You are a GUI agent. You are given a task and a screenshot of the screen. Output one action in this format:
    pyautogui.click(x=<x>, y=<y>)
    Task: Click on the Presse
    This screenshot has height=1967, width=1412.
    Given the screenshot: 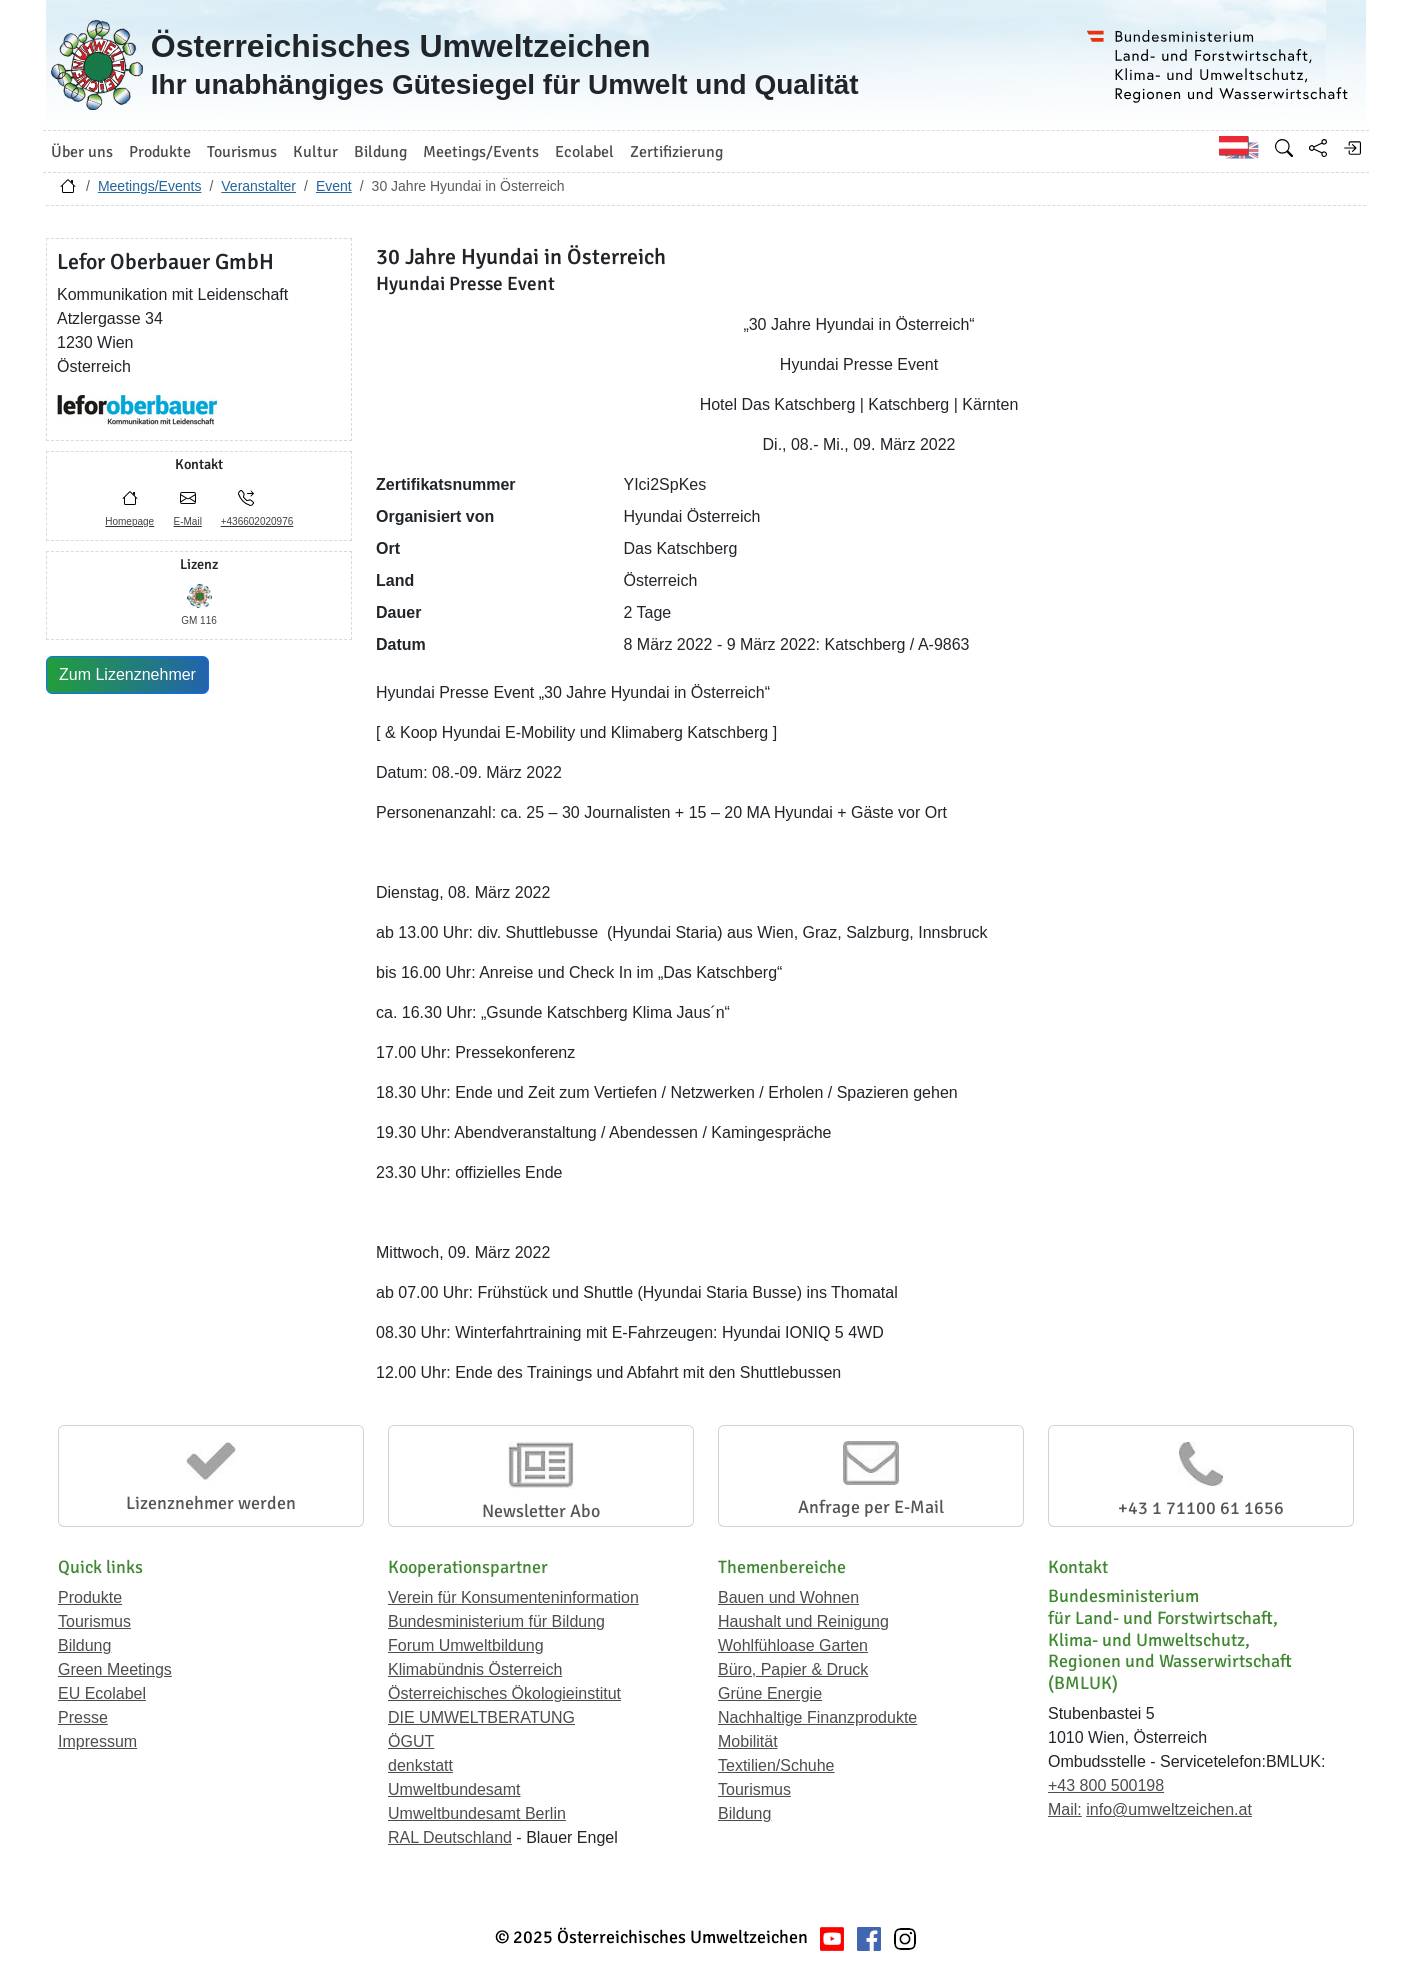 What is the action you would take?
    pyautogui.click(x=83, y=1717)
    